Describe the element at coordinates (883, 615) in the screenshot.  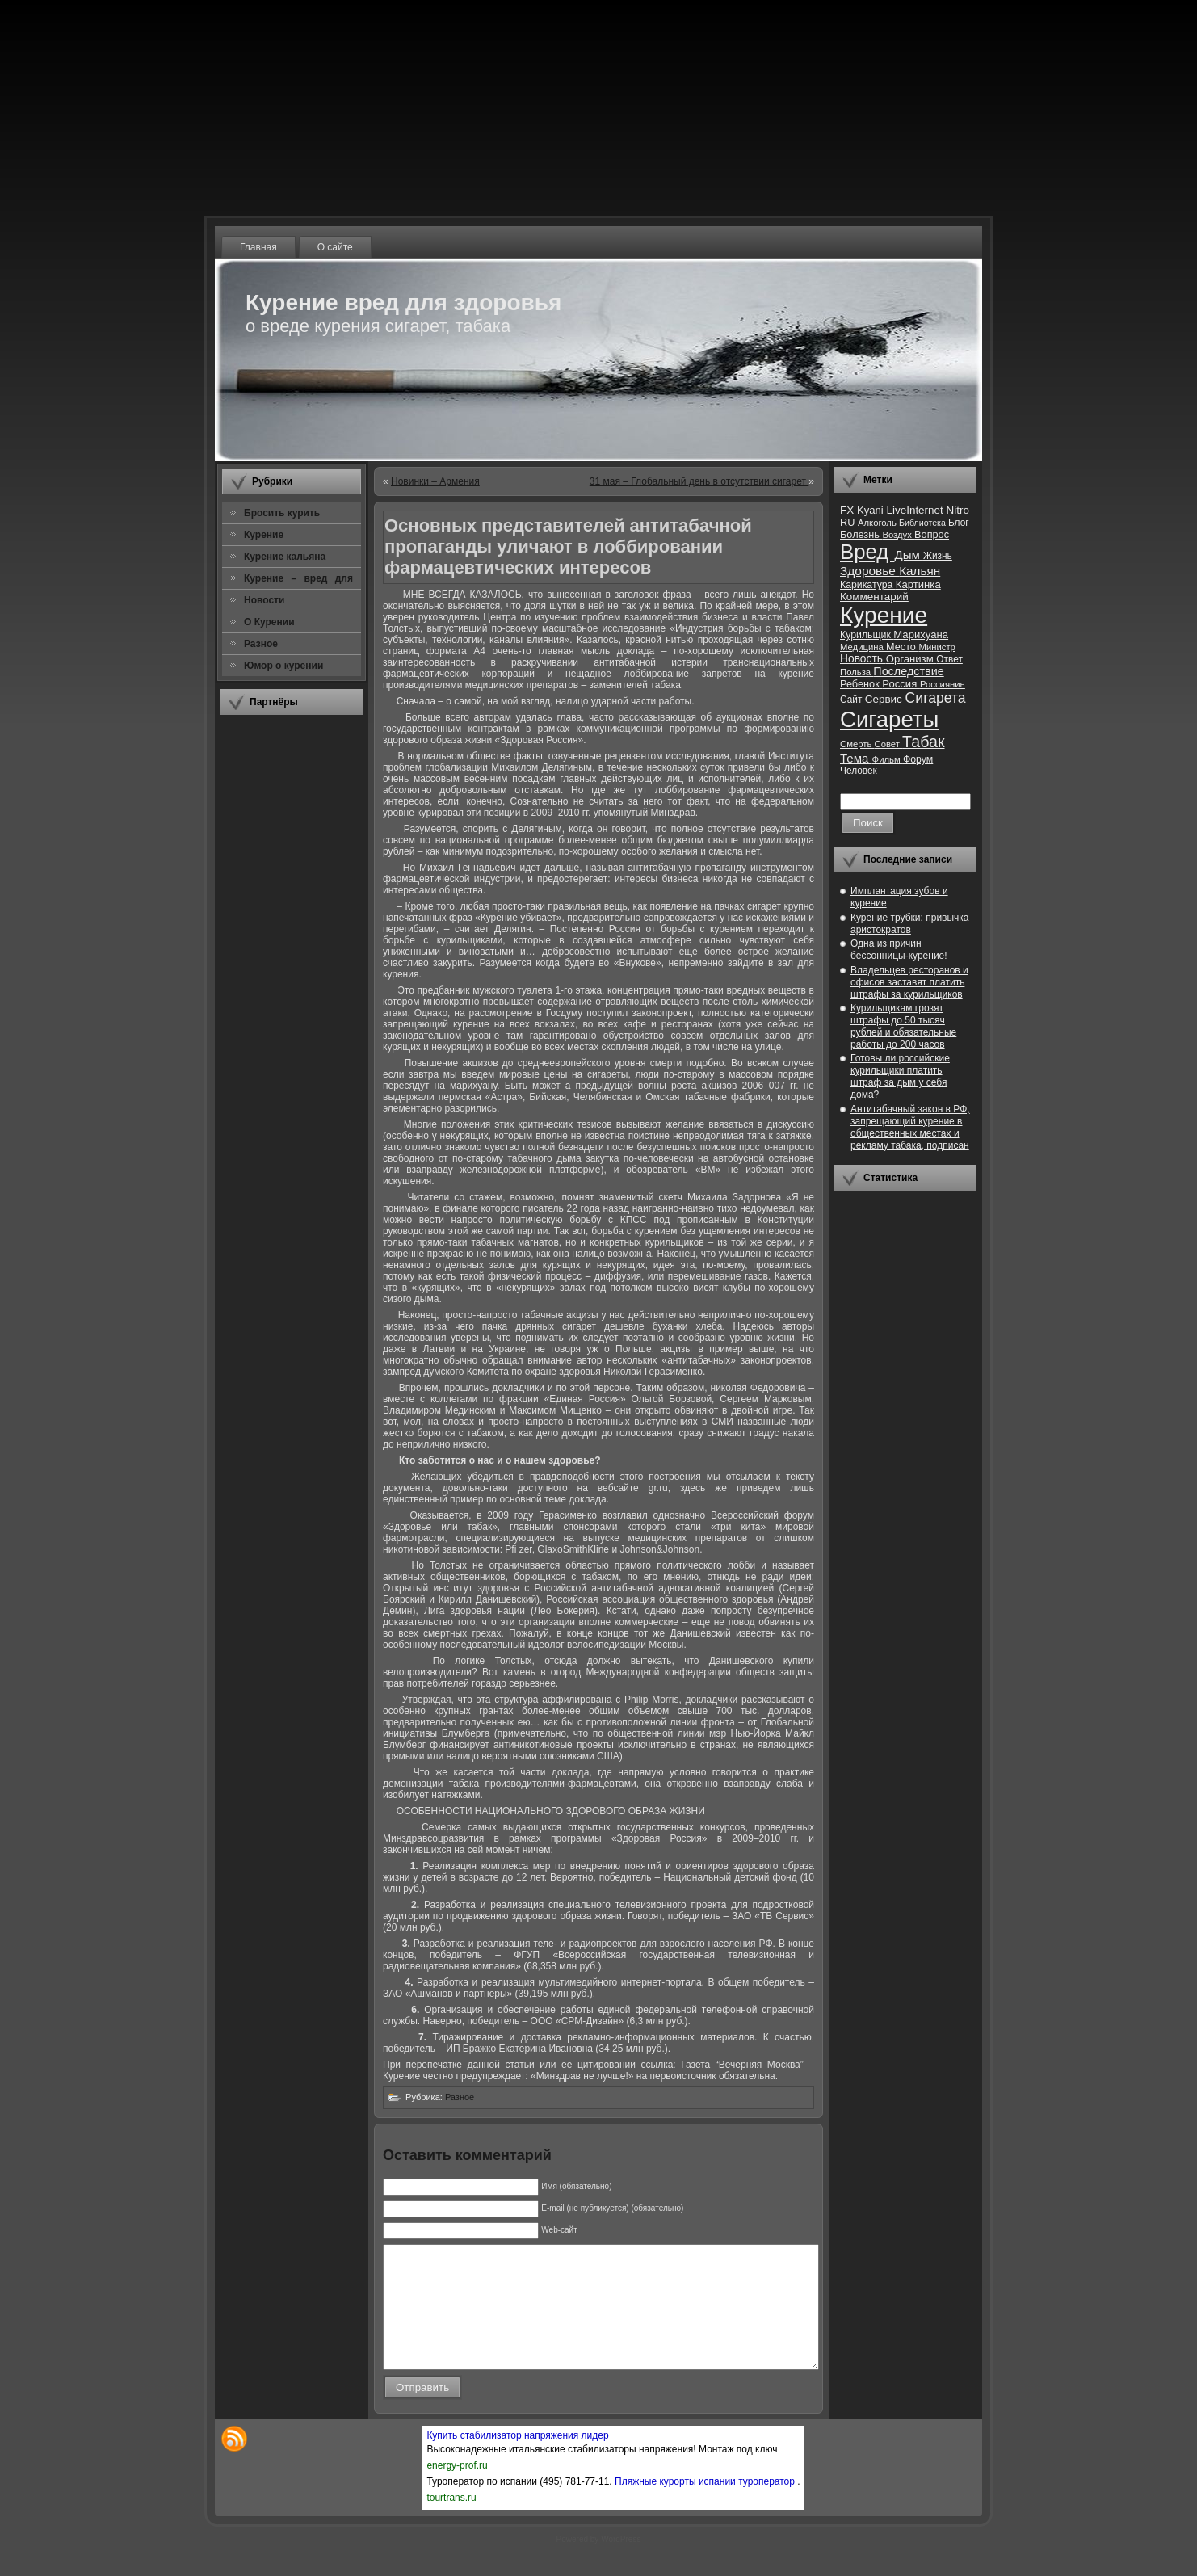
I see `Курение` at that location.